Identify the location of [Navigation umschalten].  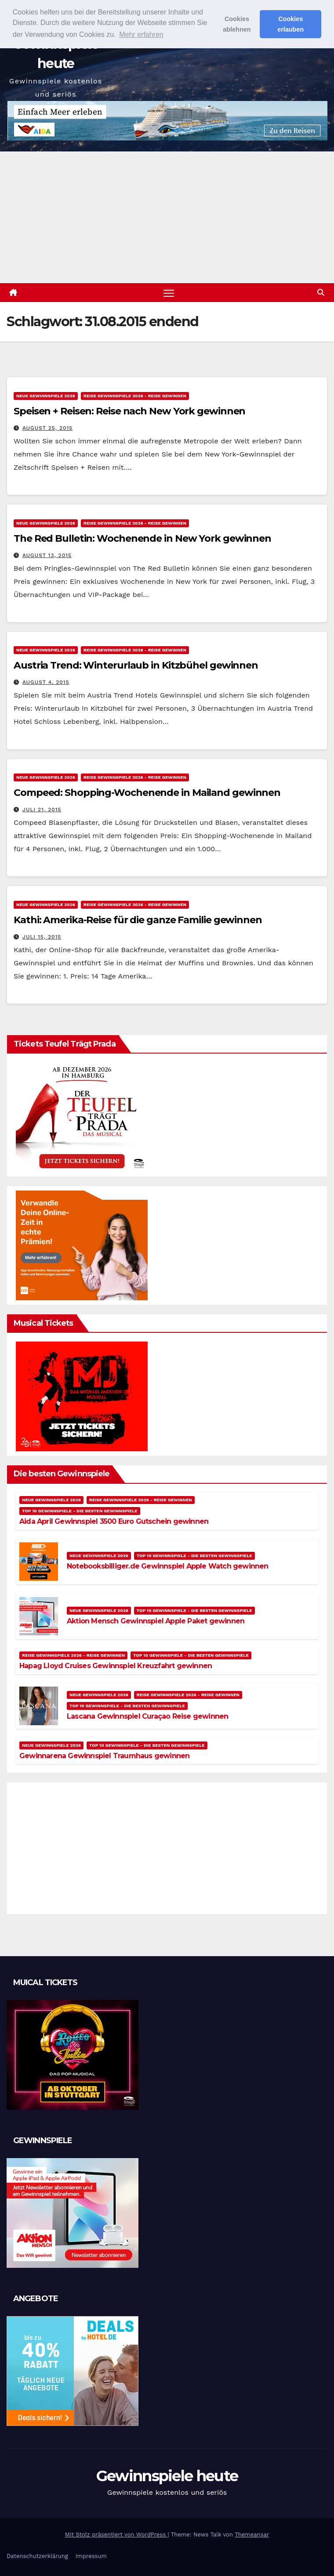
(169, 292).